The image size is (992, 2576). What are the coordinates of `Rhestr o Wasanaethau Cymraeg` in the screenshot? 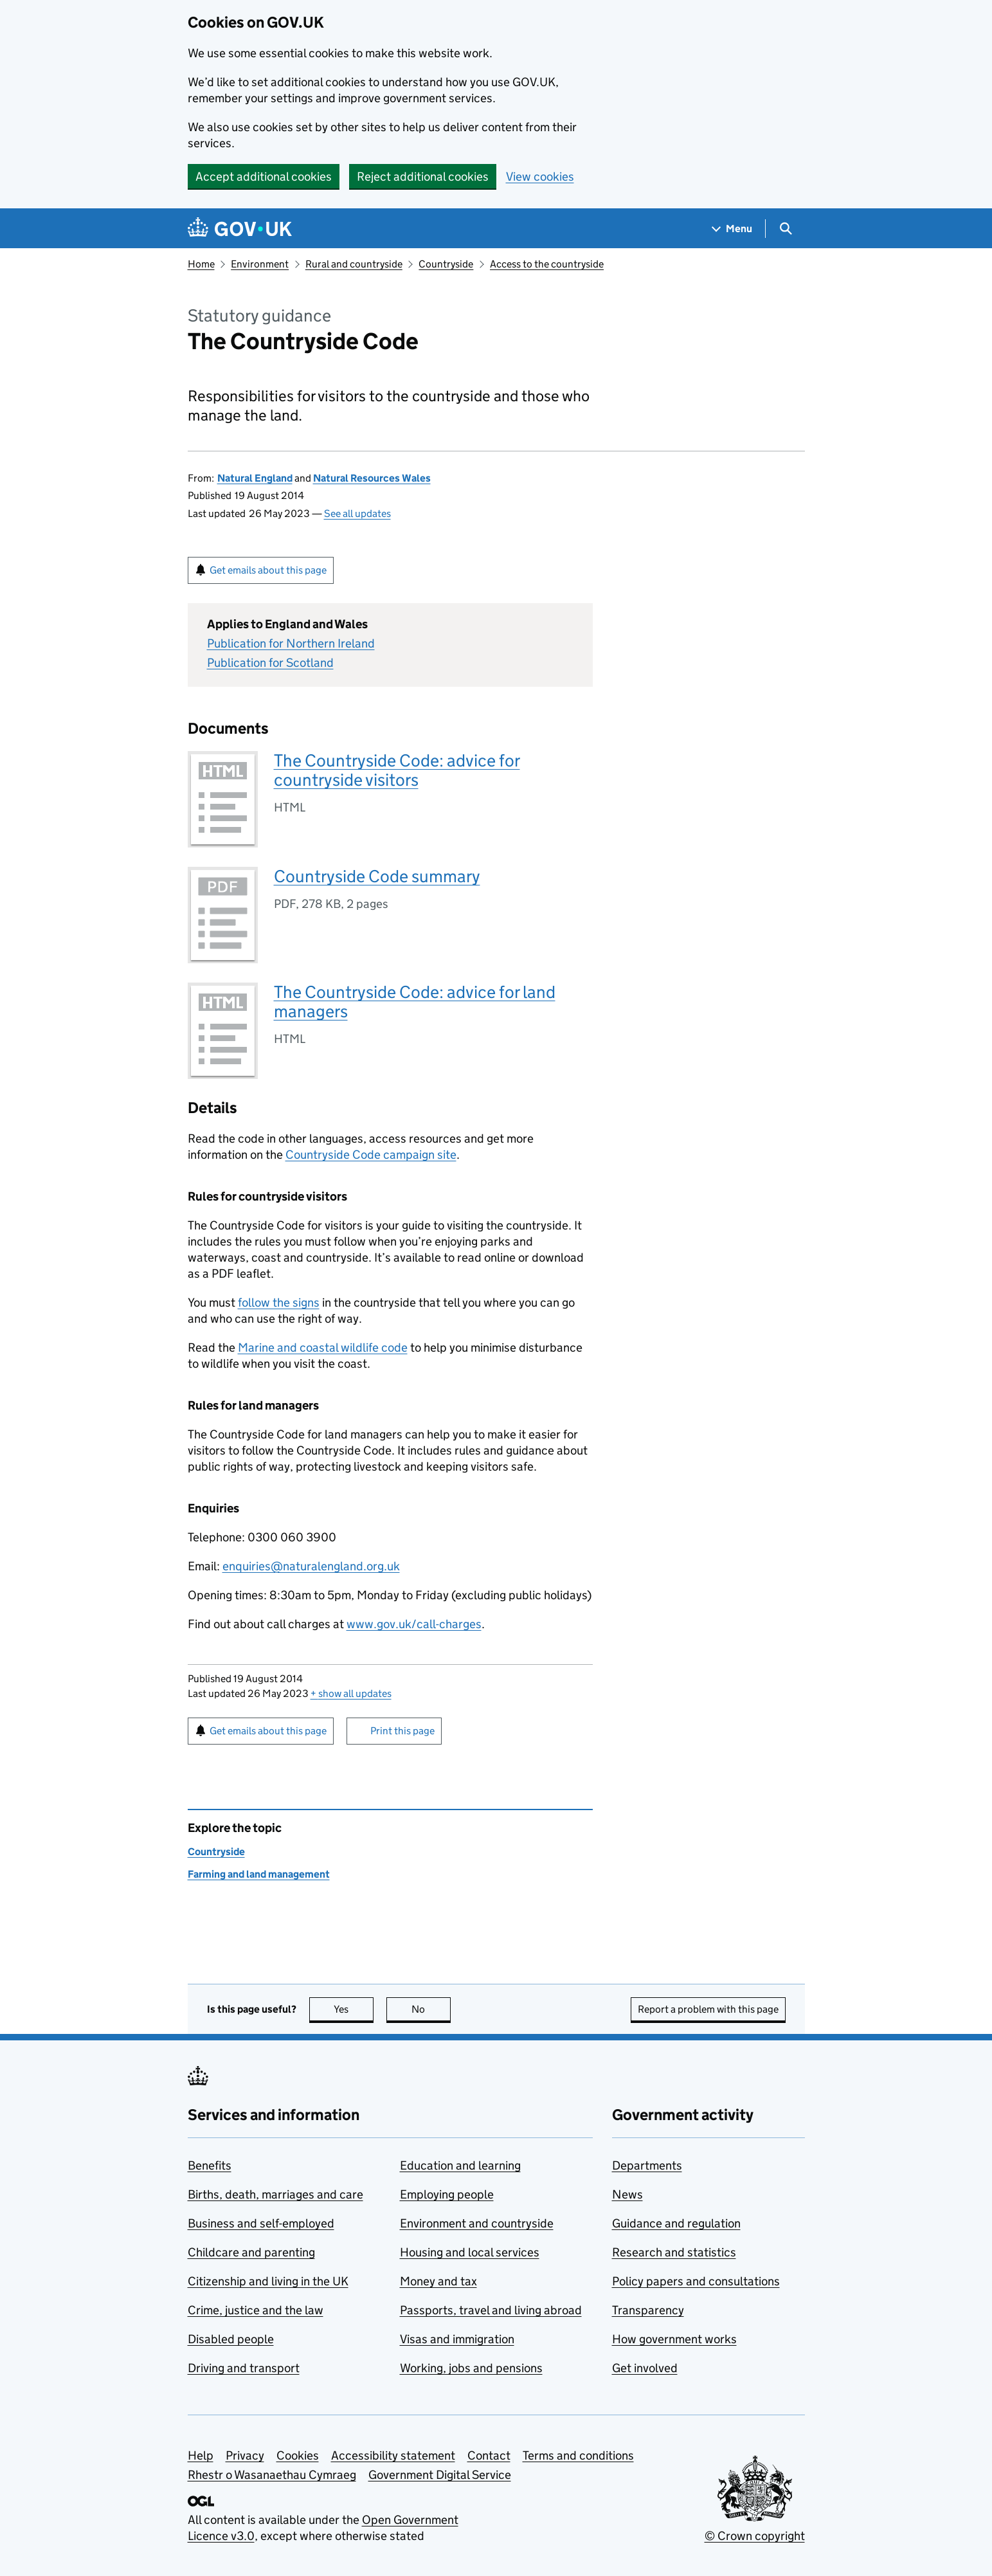 It's located at (272, 2474).